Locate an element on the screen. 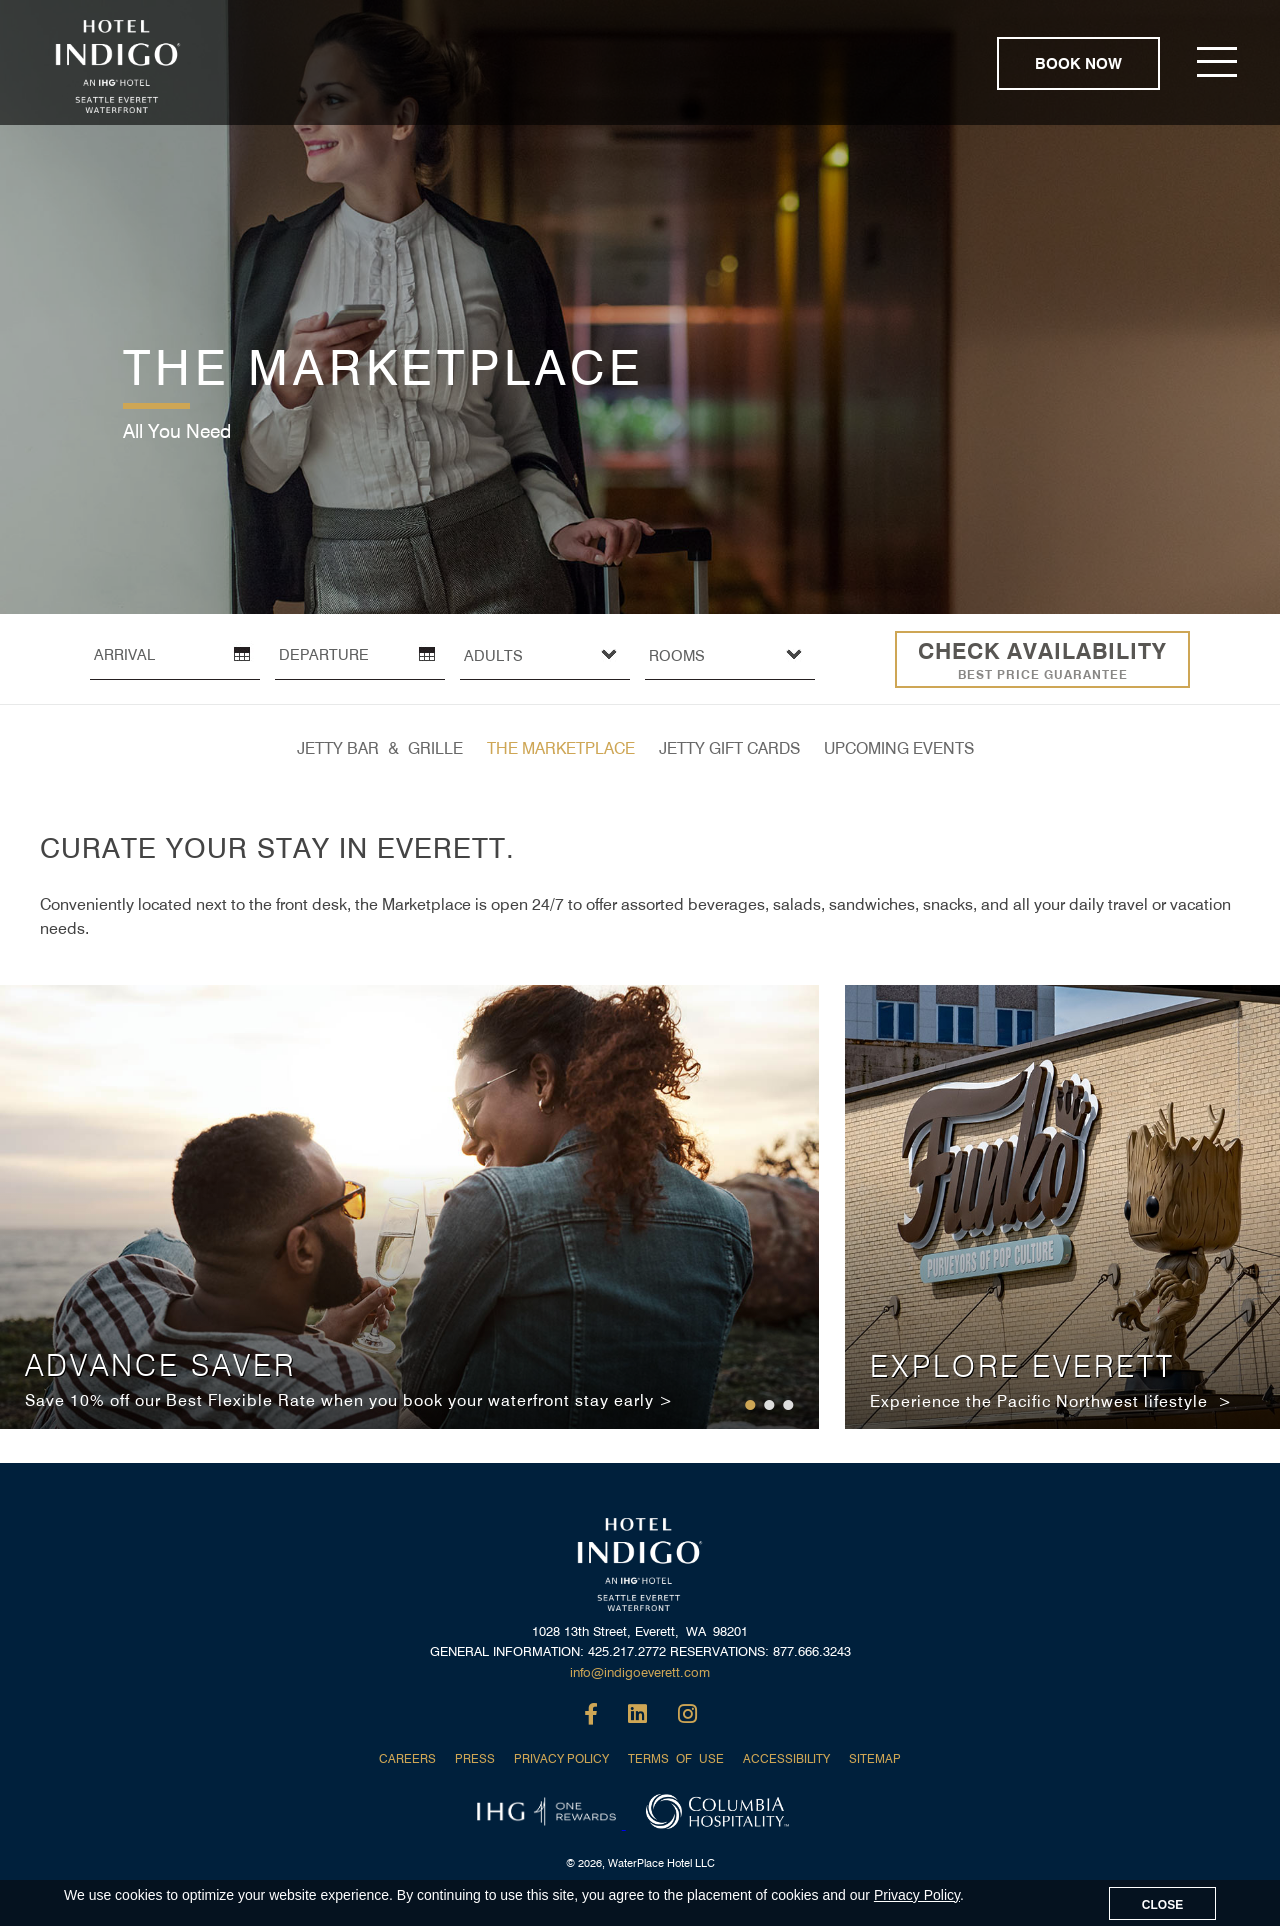 The width and height of the screenshot is (1280, 1926). PRESS is located at coordinates (475, 1758).